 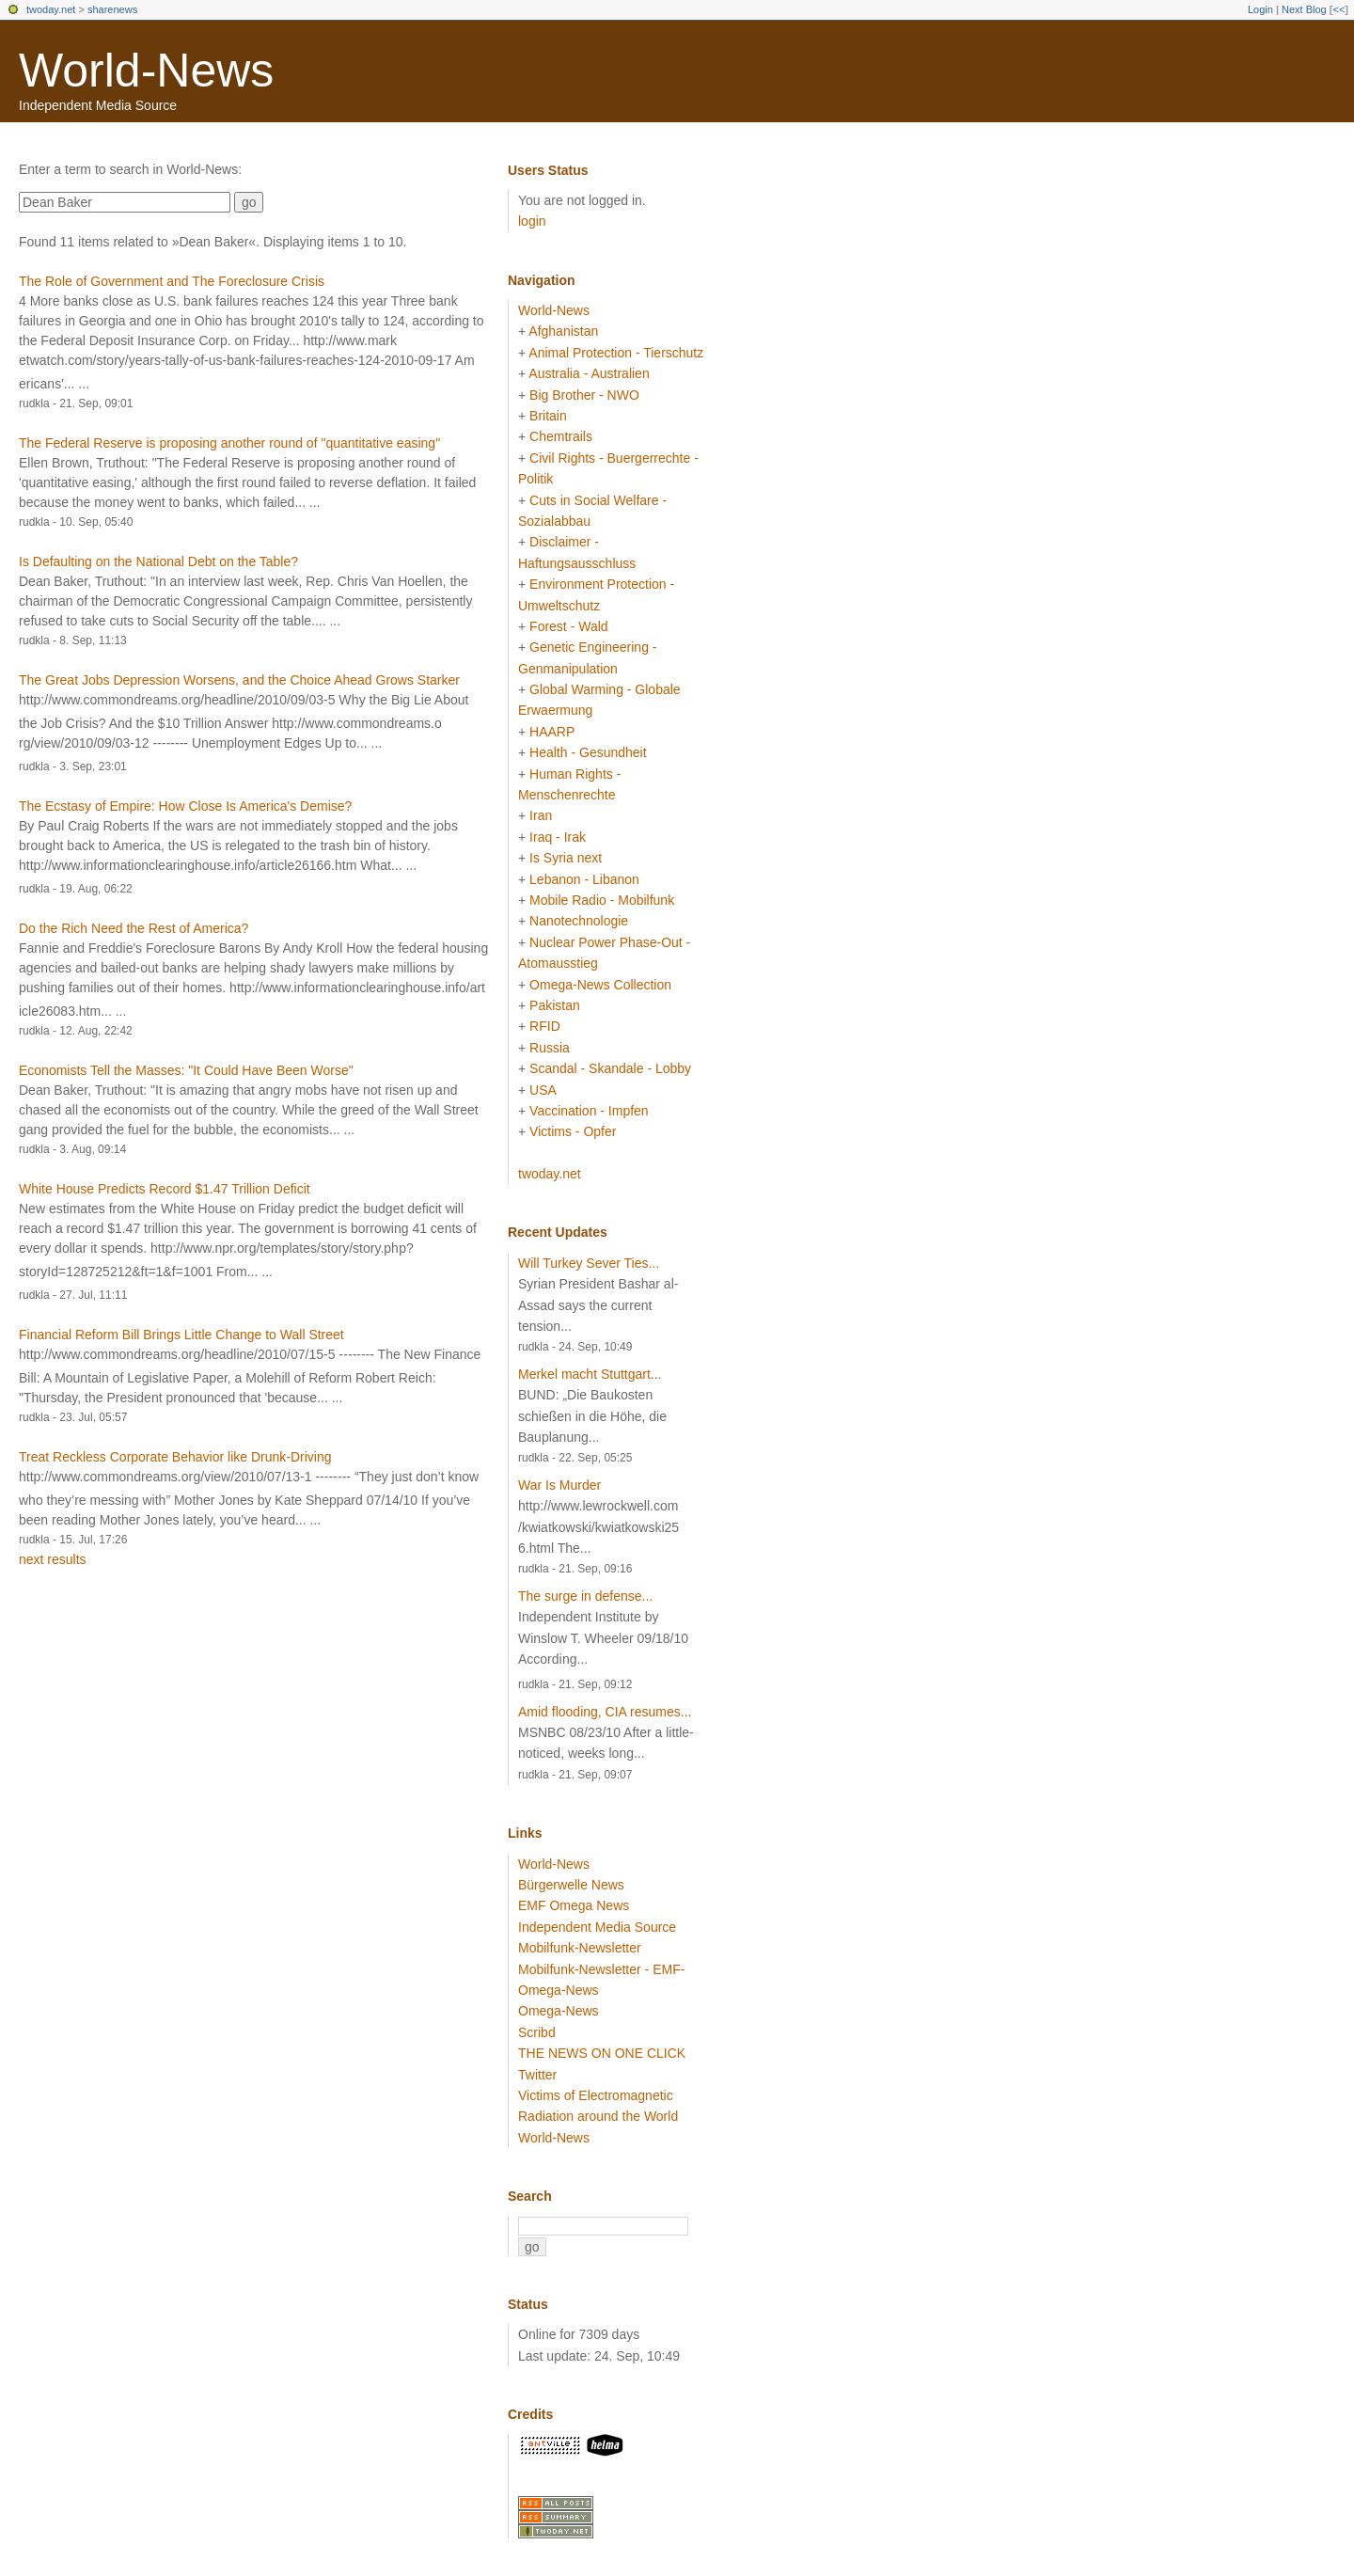 I want to click on <<, so click(x=1338, y=9).